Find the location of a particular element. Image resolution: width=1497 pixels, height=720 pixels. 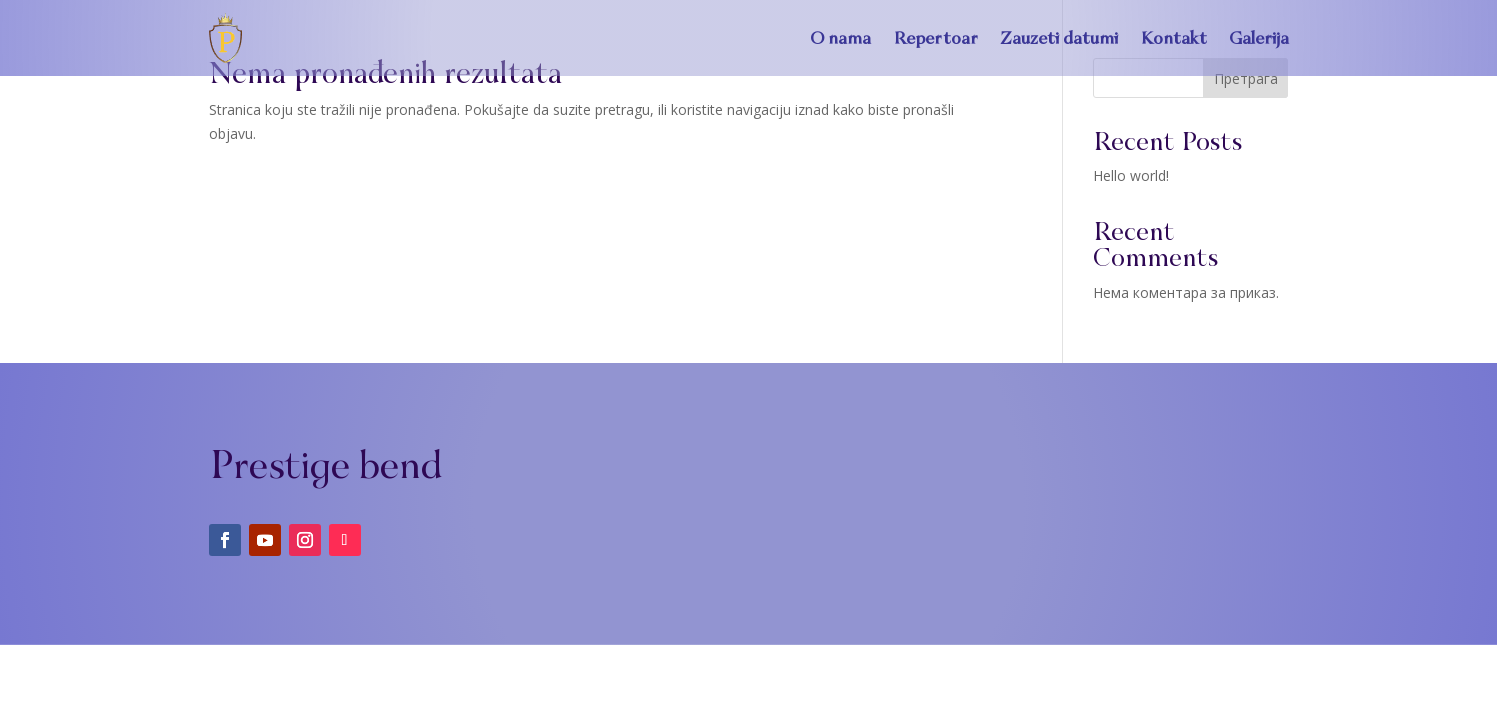

O nama is located at coordinates (840, 38).